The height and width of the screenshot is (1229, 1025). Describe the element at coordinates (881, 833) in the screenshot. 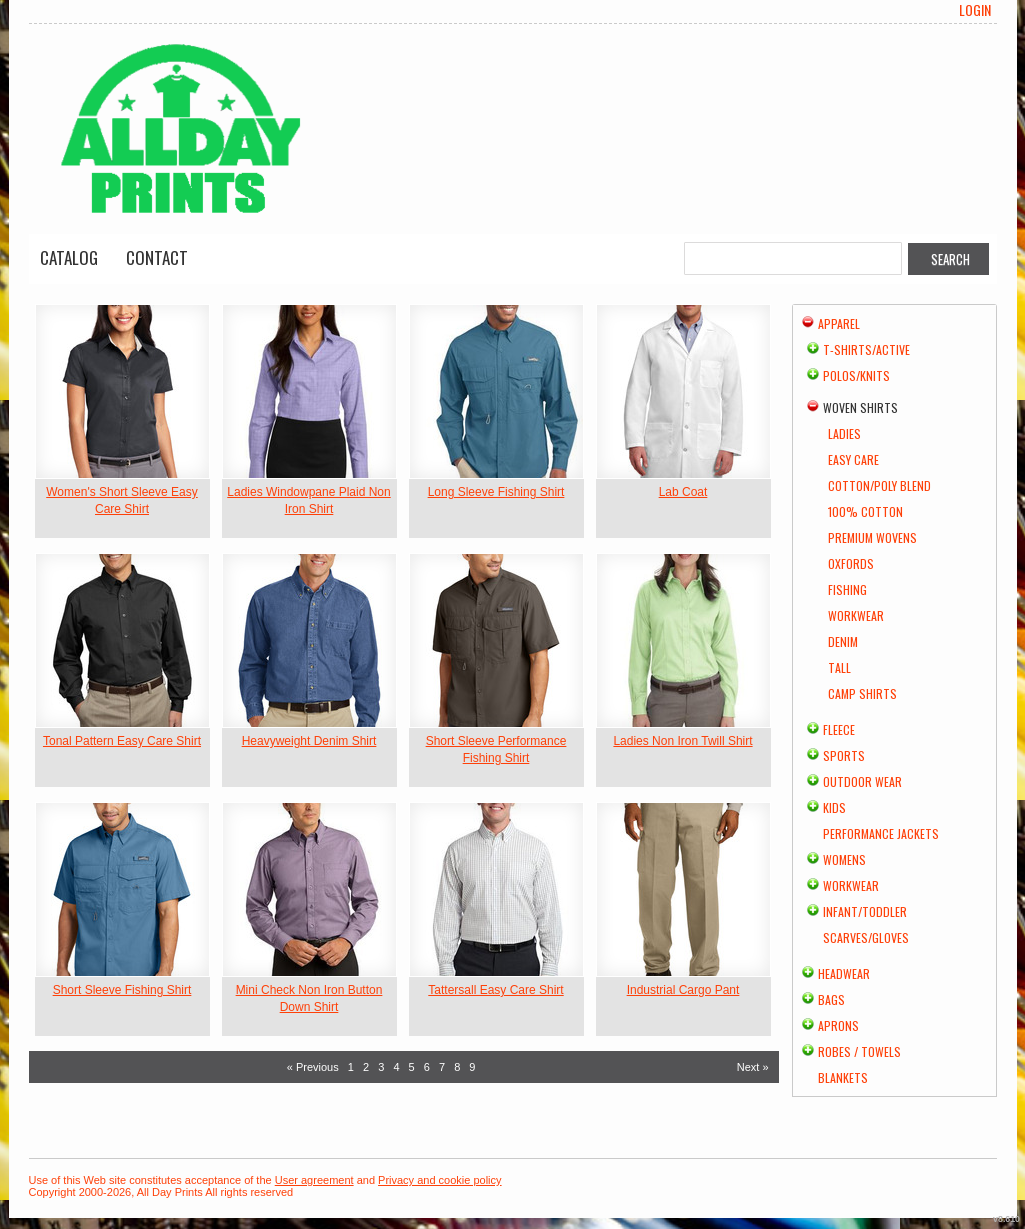

I see `Performance Jackets` at that location.